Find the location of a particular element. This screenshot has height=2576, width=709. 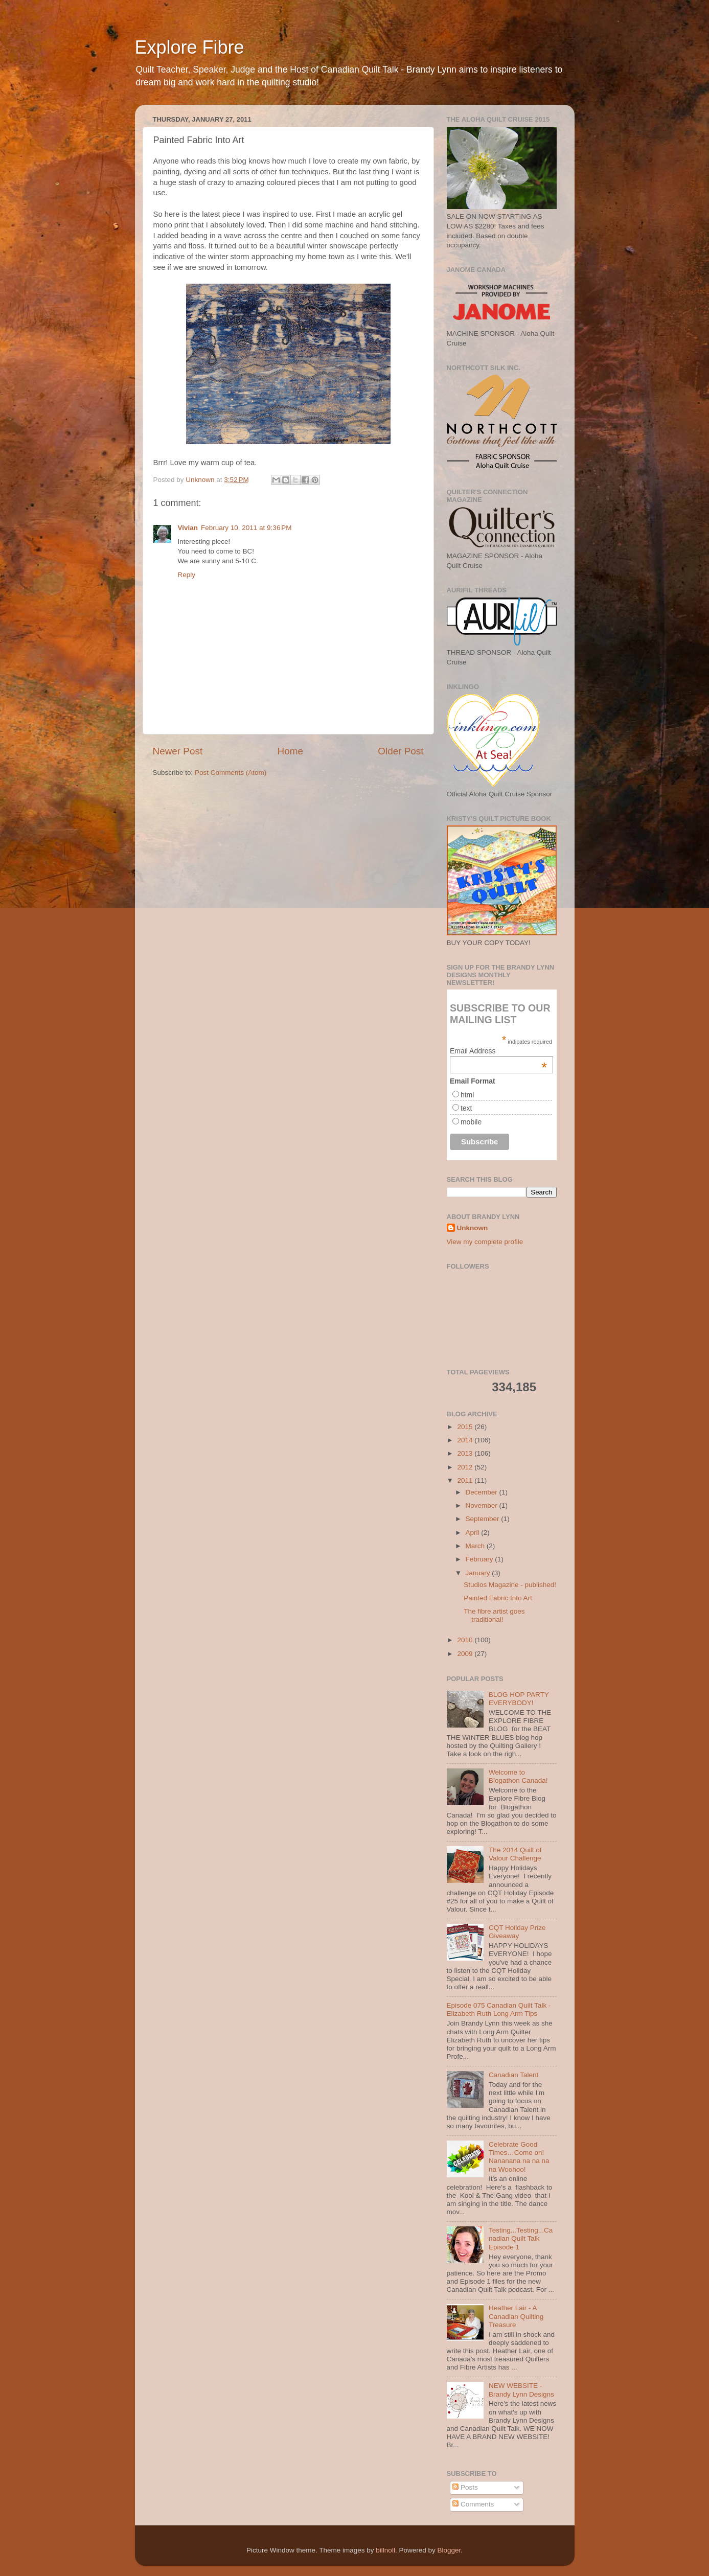

Unknown is located at coordinates (472, 1228).